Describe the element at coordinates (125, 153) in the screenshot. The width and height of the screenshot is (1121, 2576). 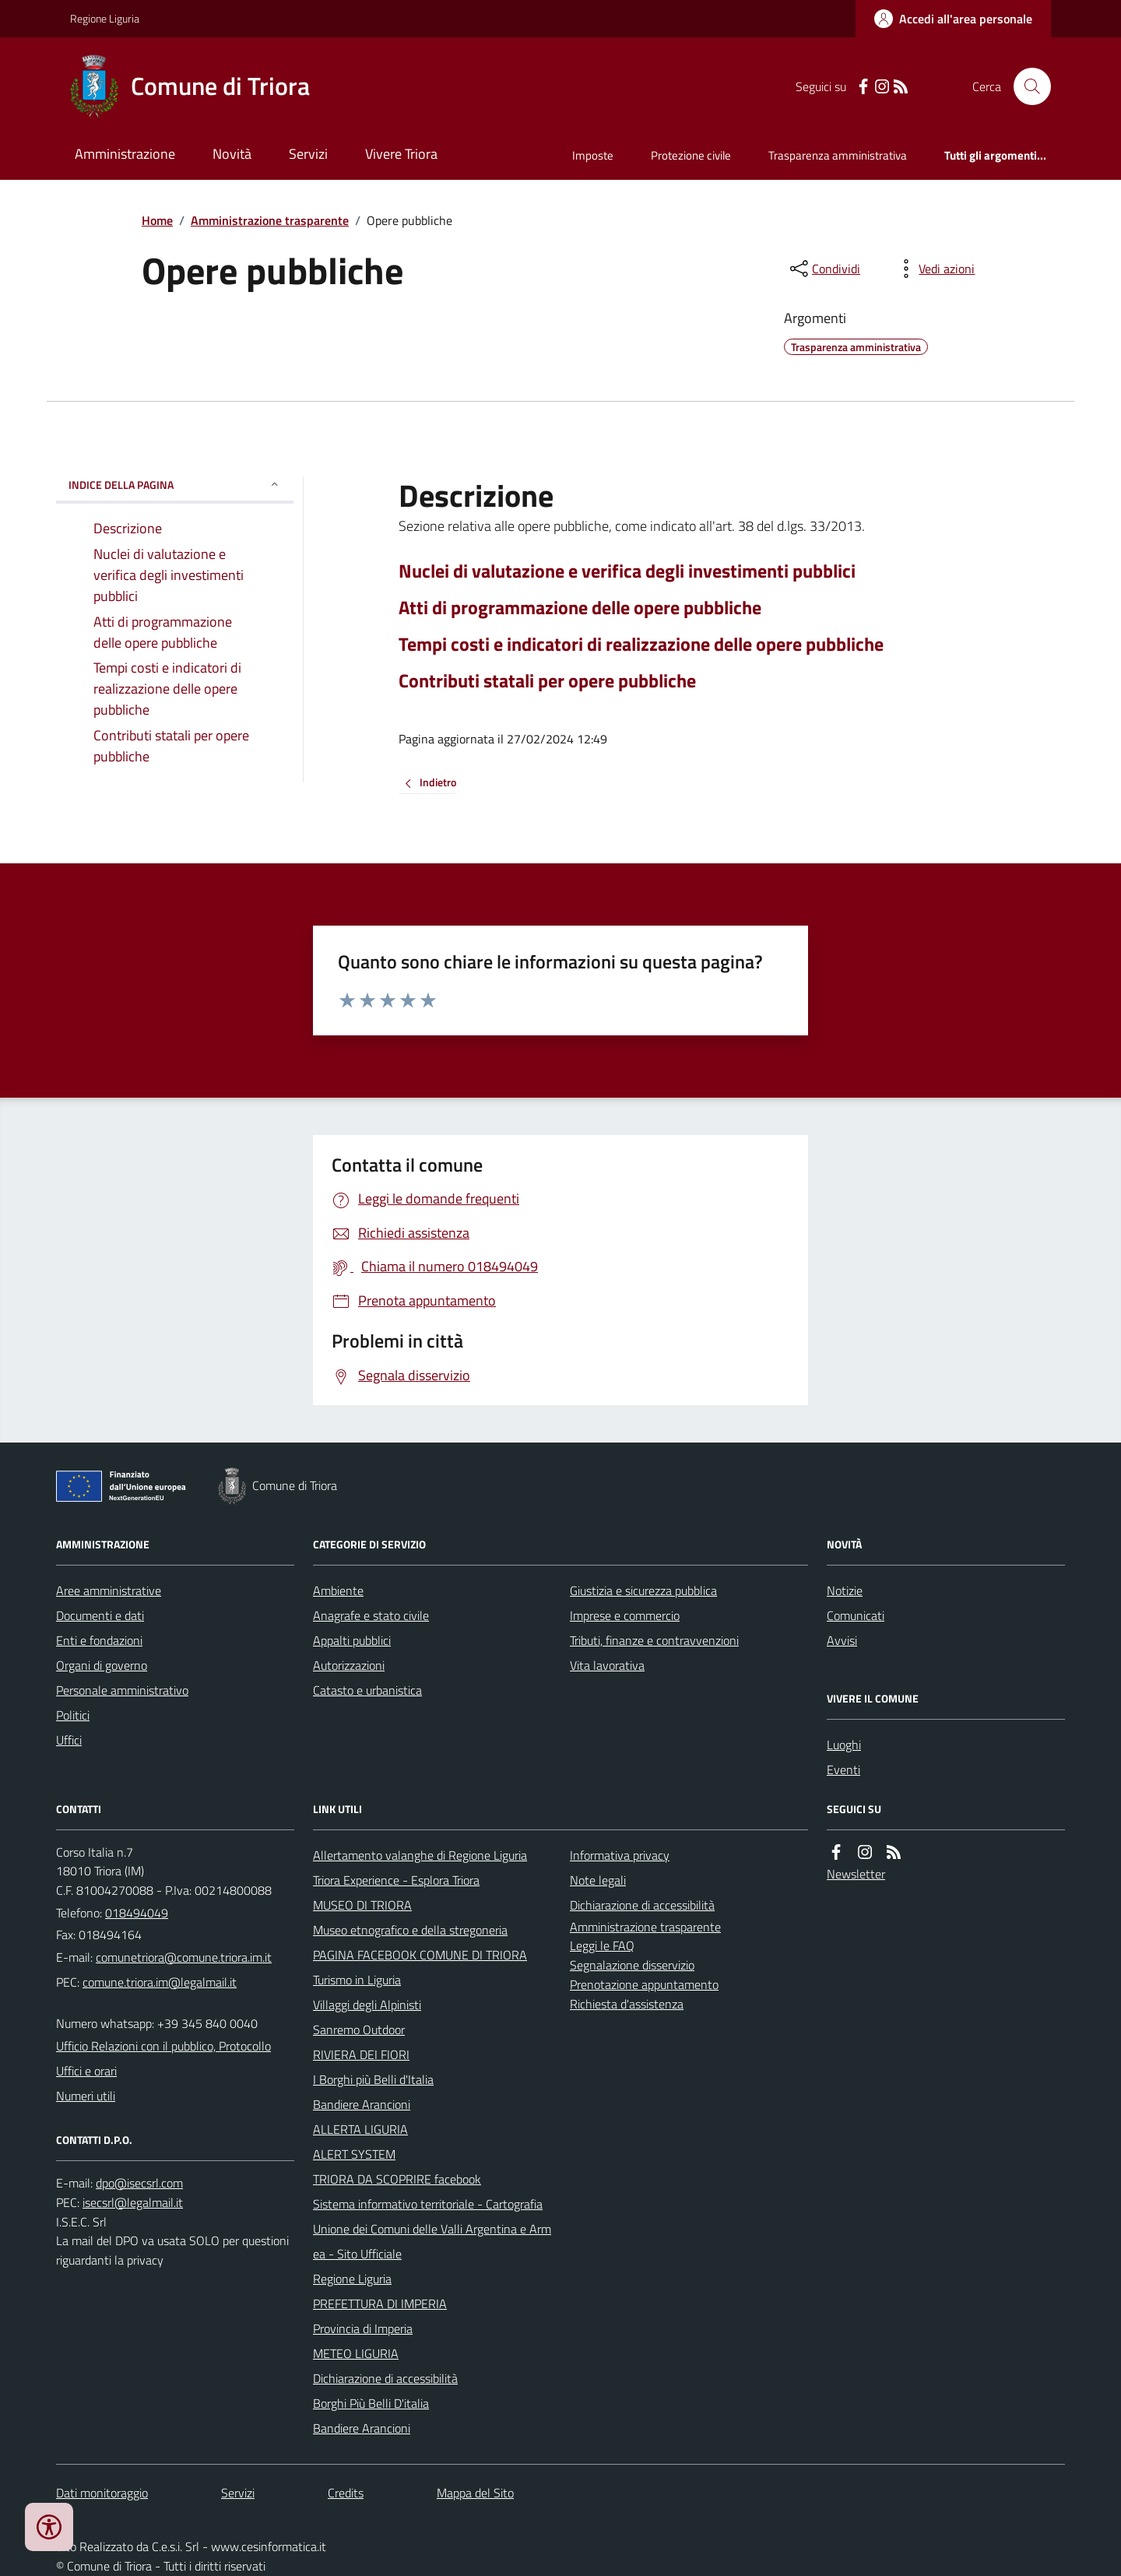
I see `Amministrazione` at that location.